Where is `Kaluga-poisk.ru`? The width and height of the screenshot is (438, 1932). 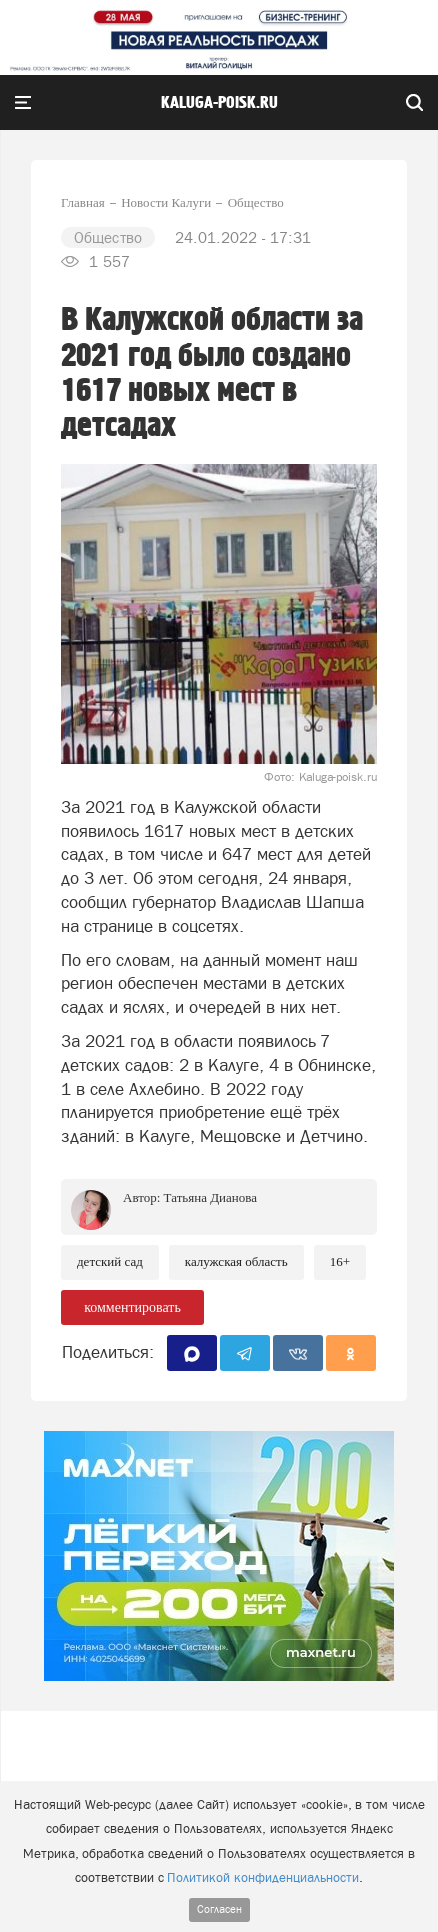 Kaluga-poisk.ru is located at coordinates (219, 103).